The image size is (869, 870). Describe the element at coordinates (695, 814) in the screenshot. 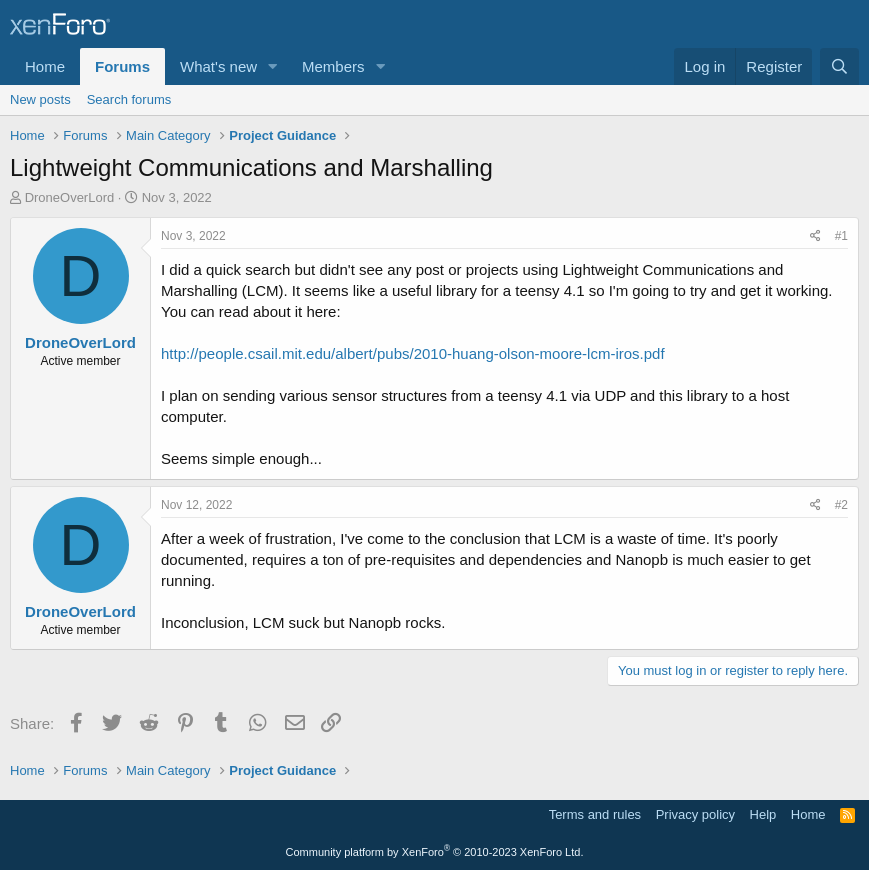

I see `Privacy policy` at that location.